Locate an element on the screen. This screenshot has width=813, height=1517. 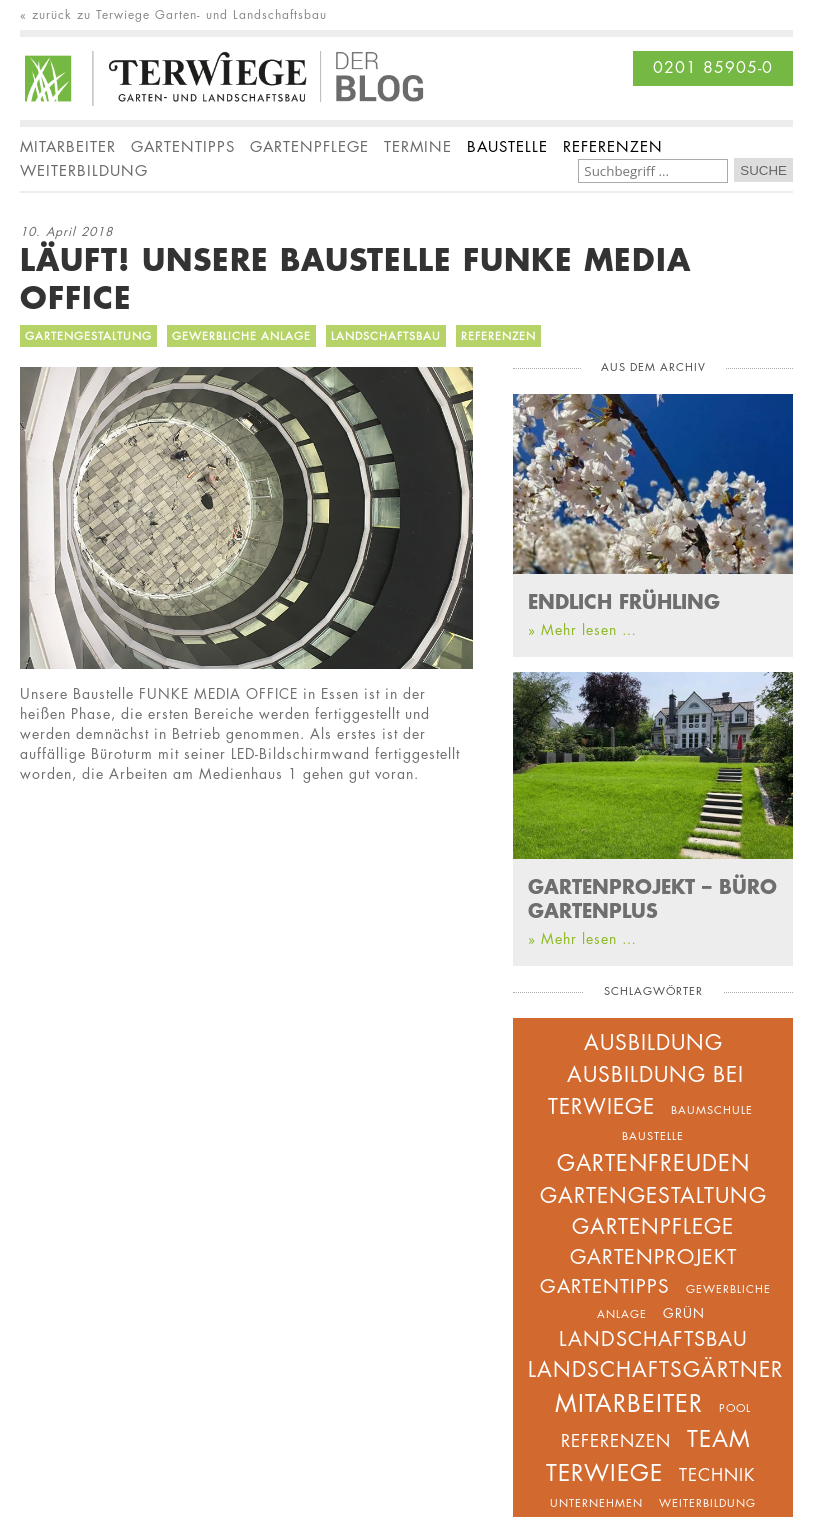
0201 85905-0 is located at coordinates (713, 67).